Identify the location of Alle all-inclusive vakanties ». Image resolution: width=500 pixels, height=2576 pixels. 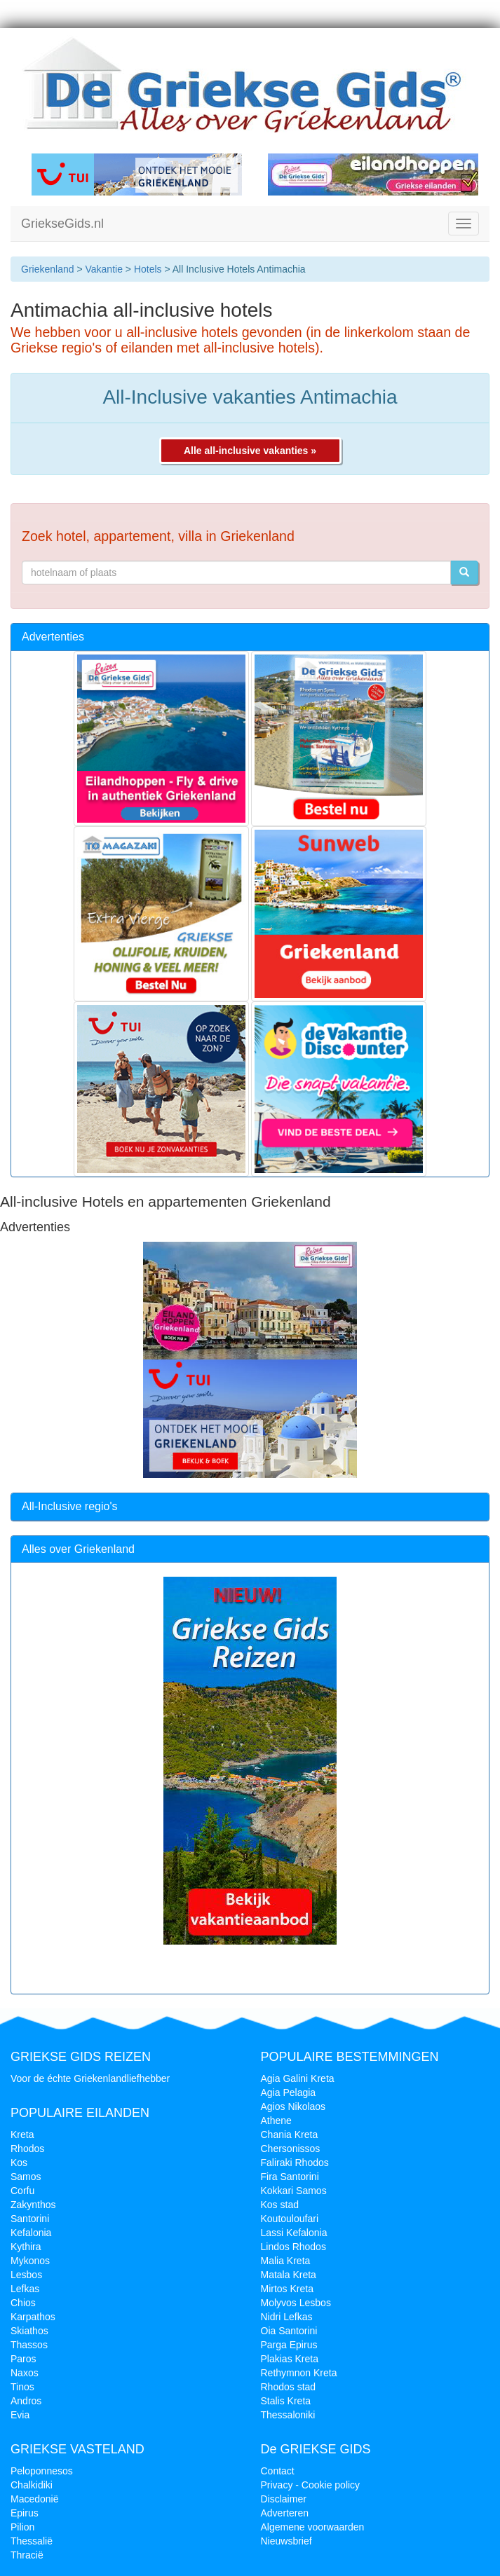
(250, 450).